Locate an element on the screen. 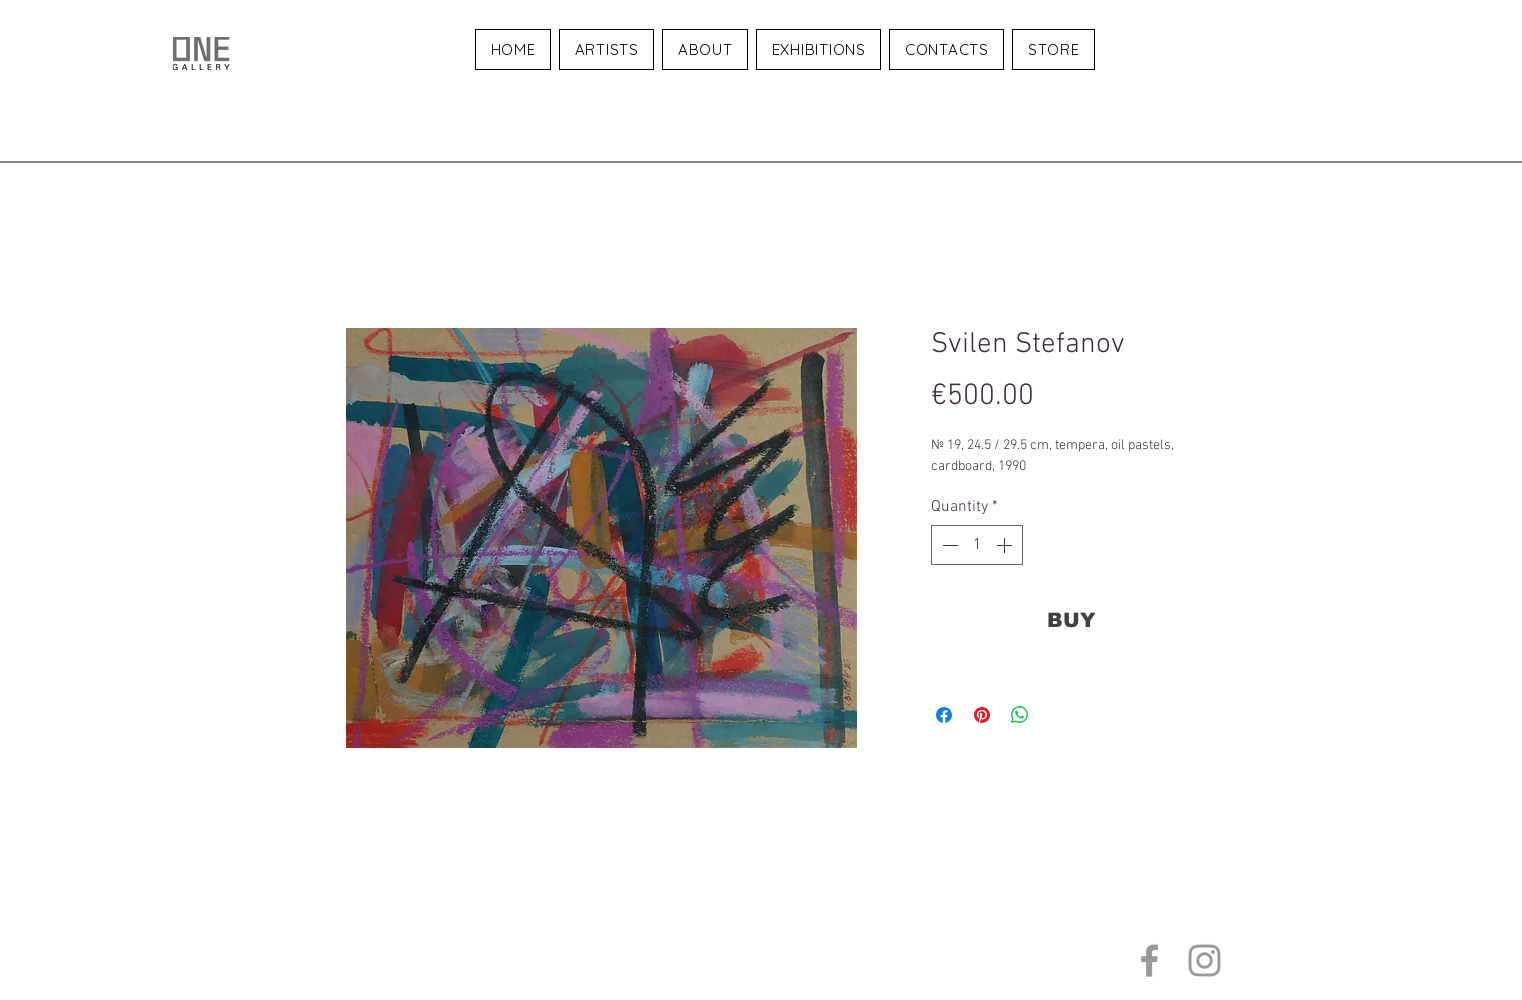 This screenshot has height=1000, width=1522. [Pin on Pinterest] is located at coordinates (982, 715).